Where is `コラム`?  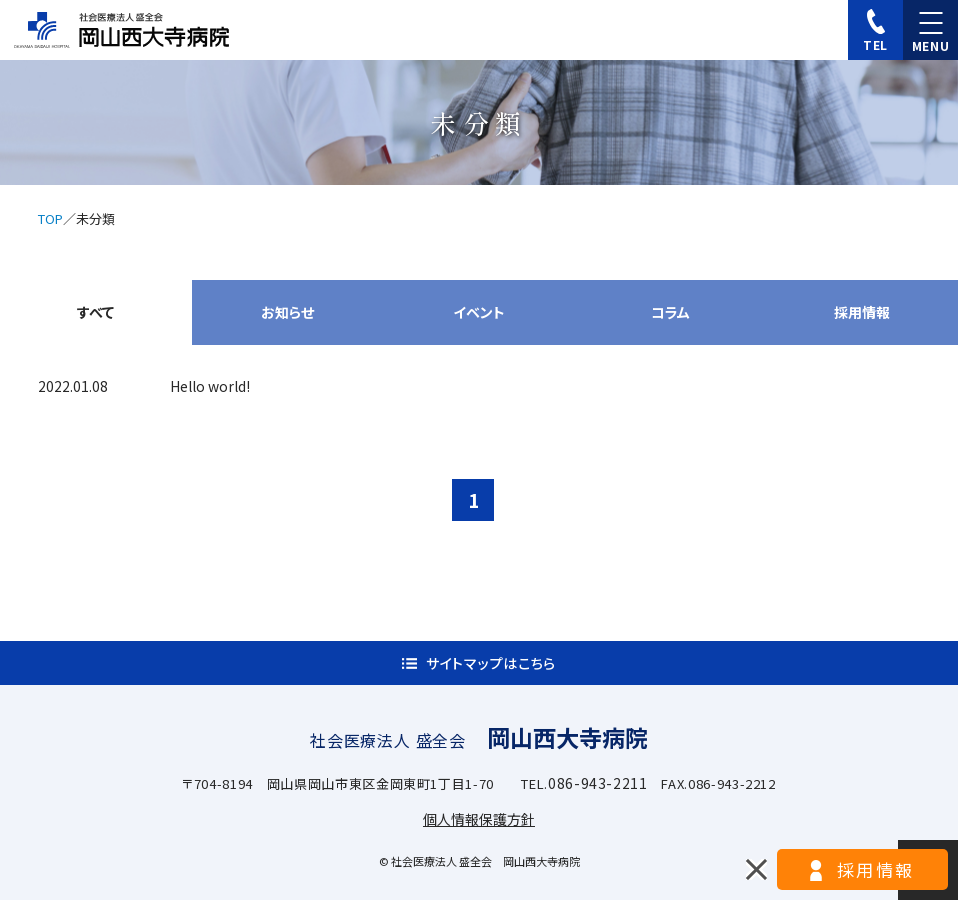
コラム is located at coordinates (670, 312).